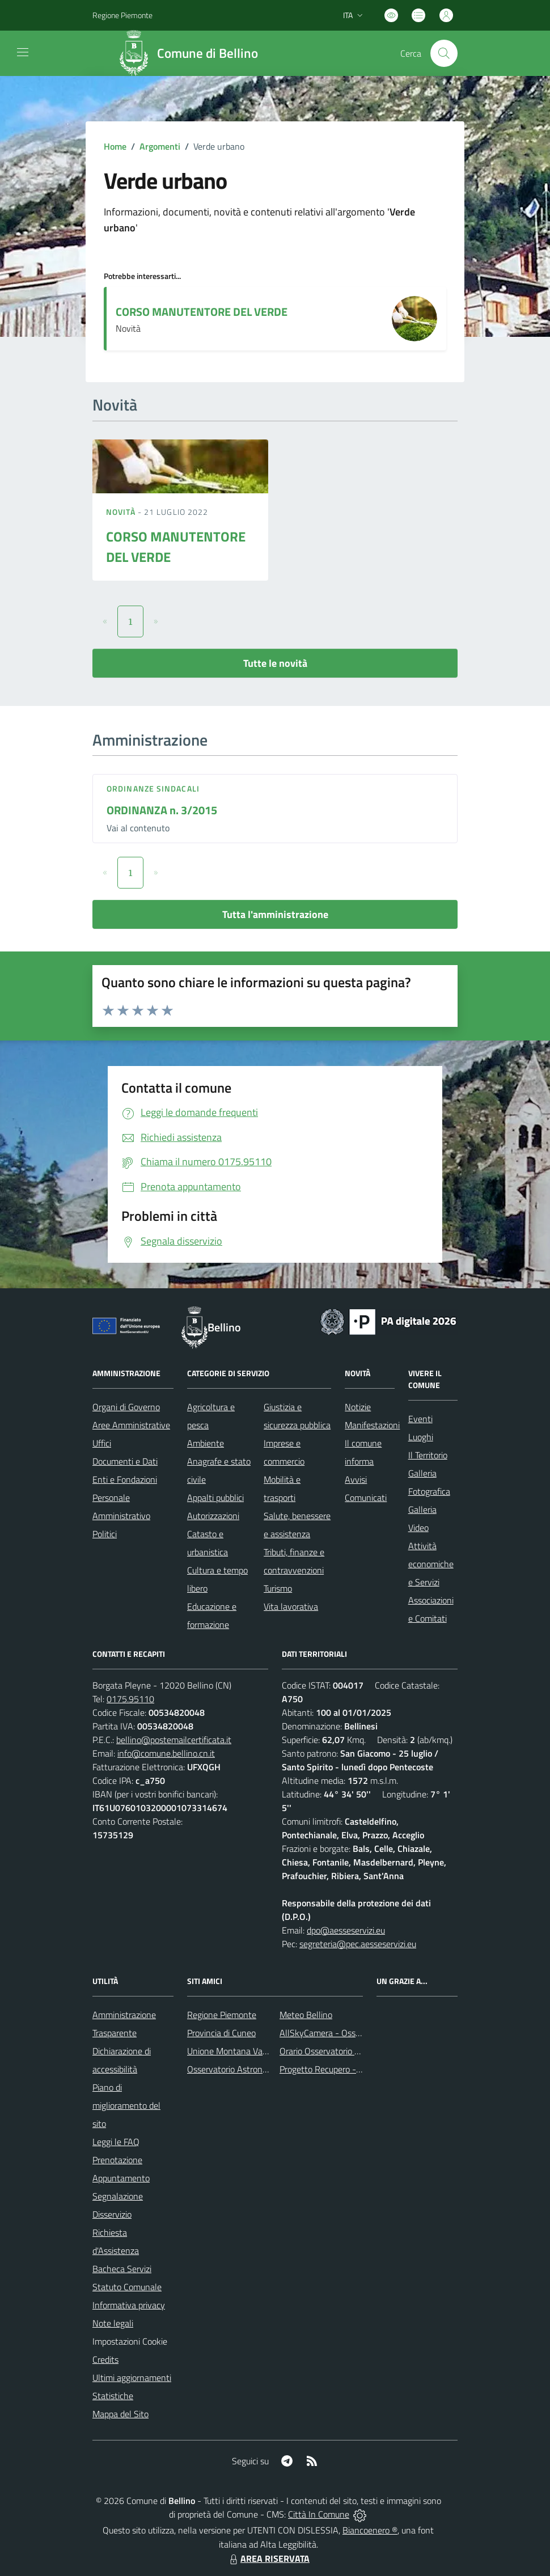  I want to click on info@comune.bellino.cn.it, so click(166, 1753).